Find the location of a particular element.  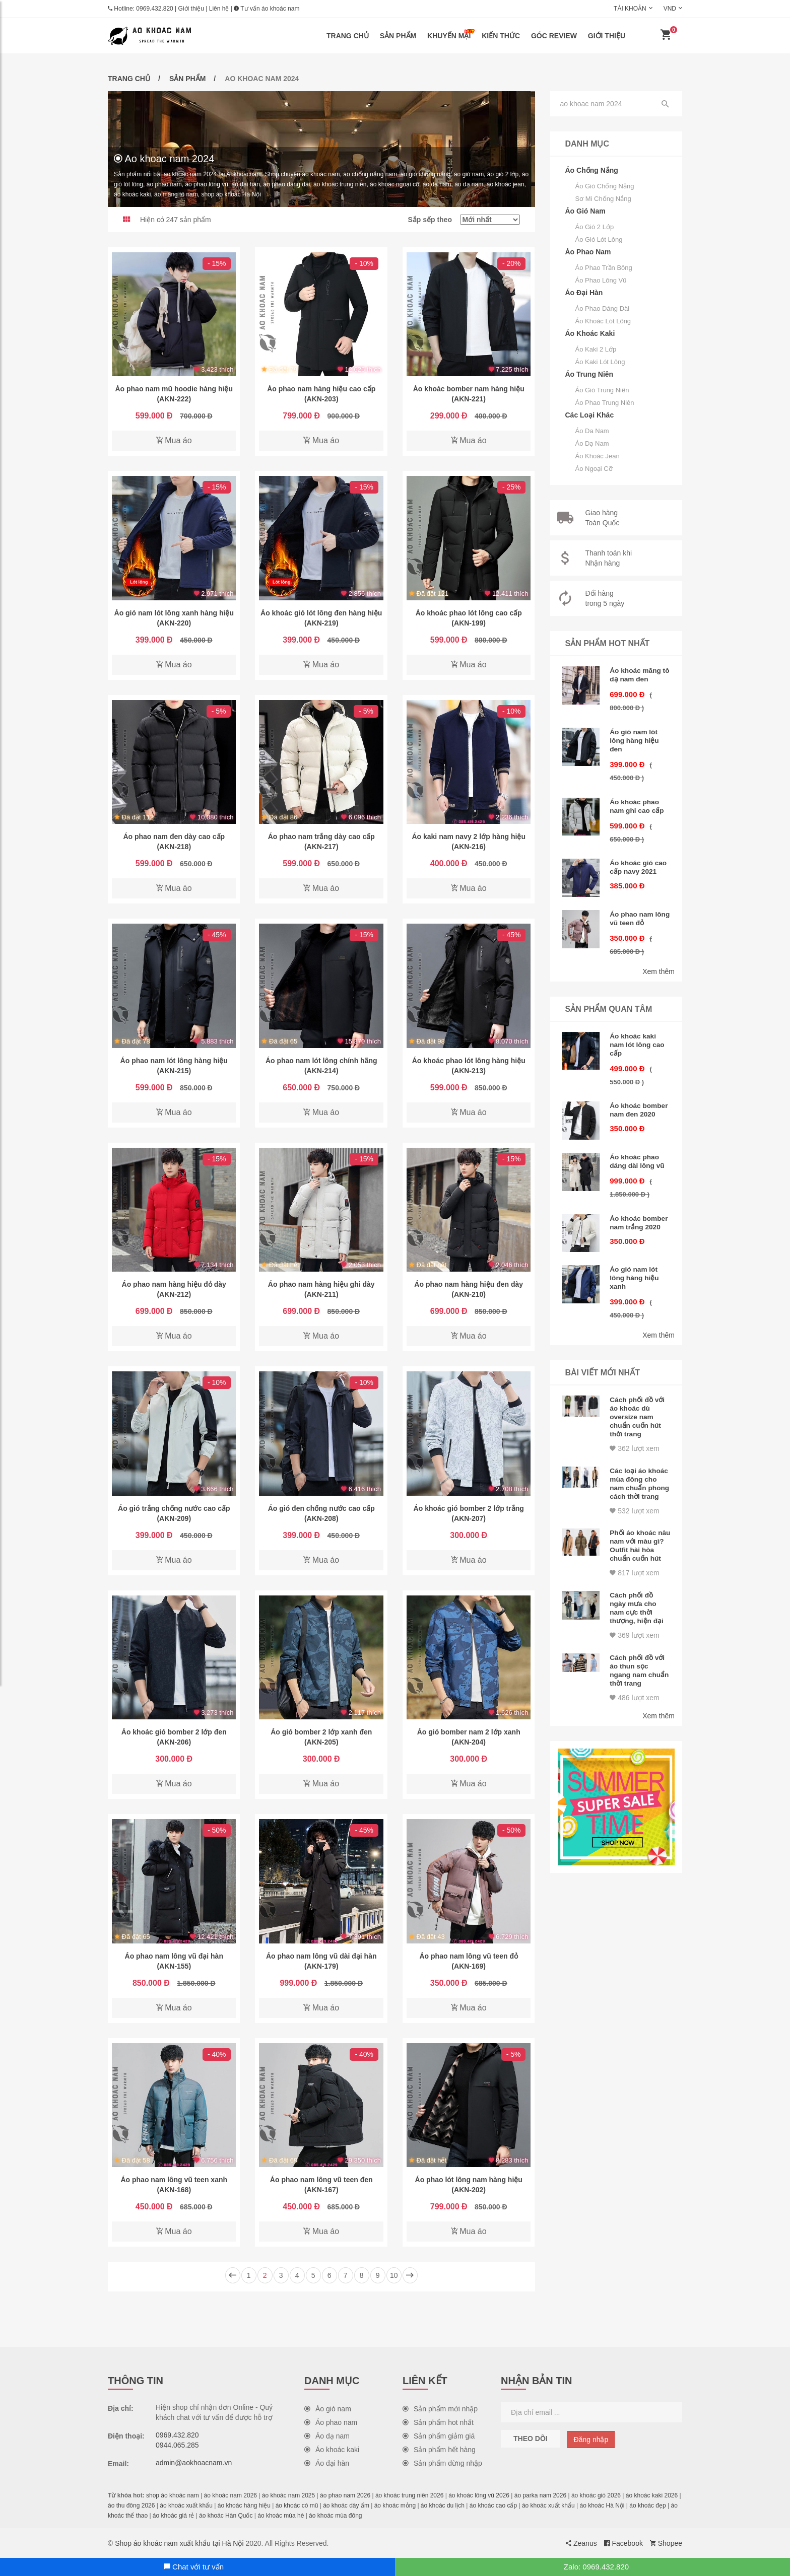

Áo phao dáng dài is located at coordinates (602, 308).